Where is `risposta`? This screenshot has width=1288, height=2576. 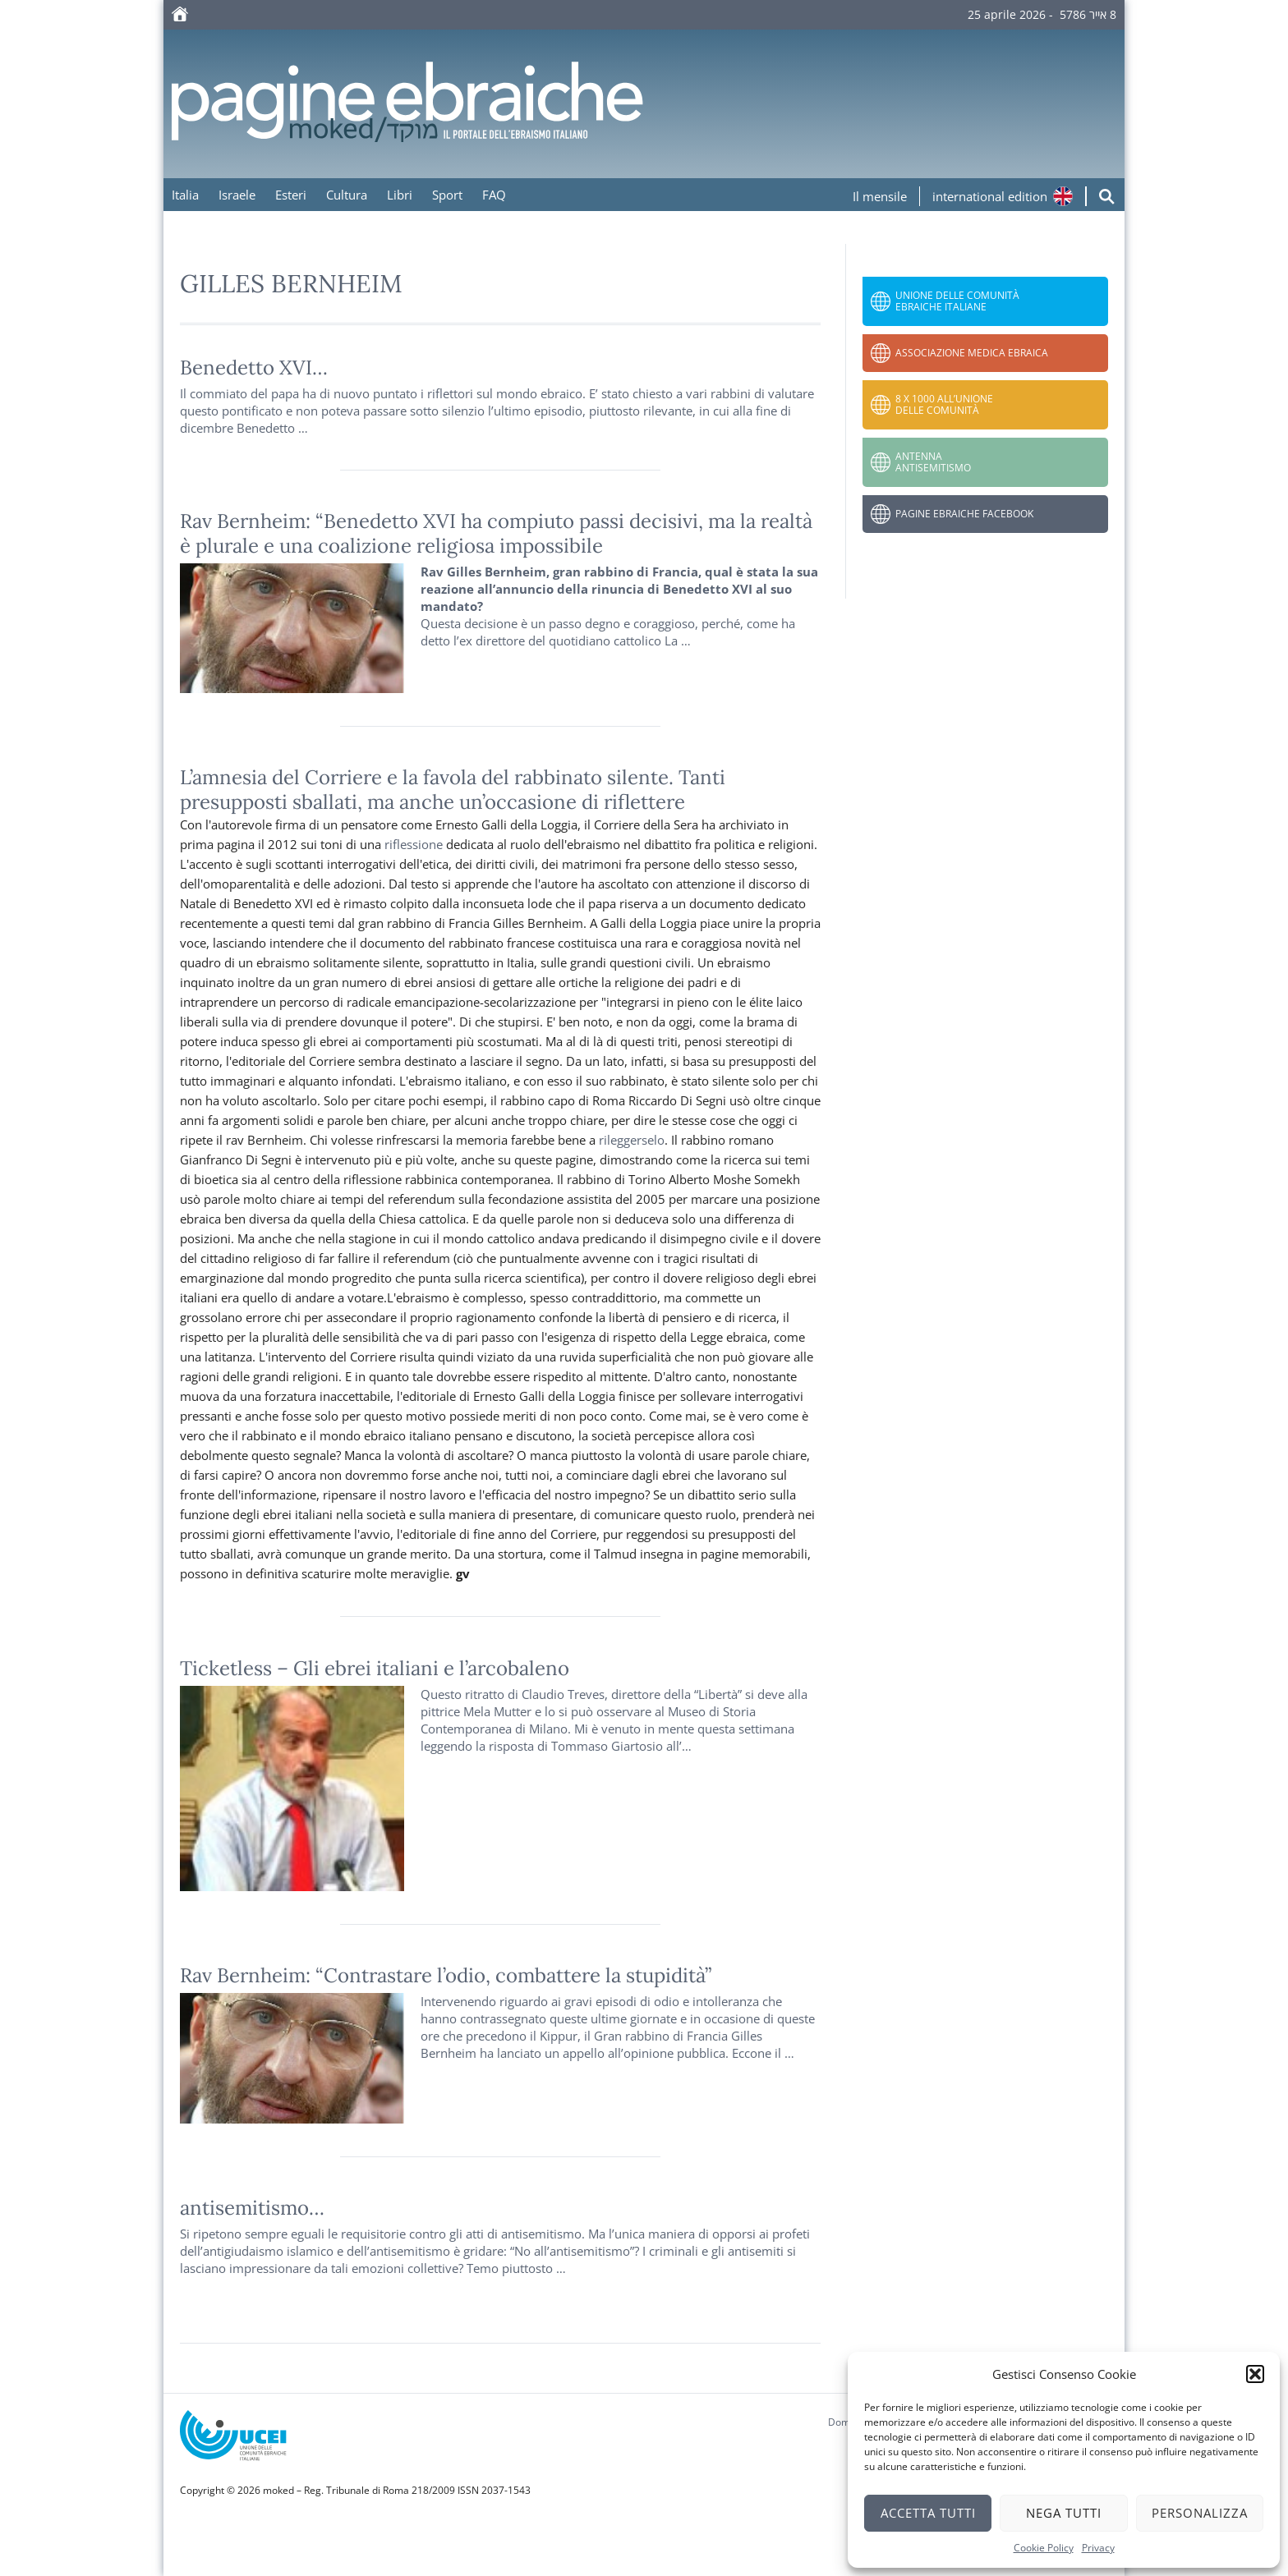
risposta is located at coordinates (511, 1746).